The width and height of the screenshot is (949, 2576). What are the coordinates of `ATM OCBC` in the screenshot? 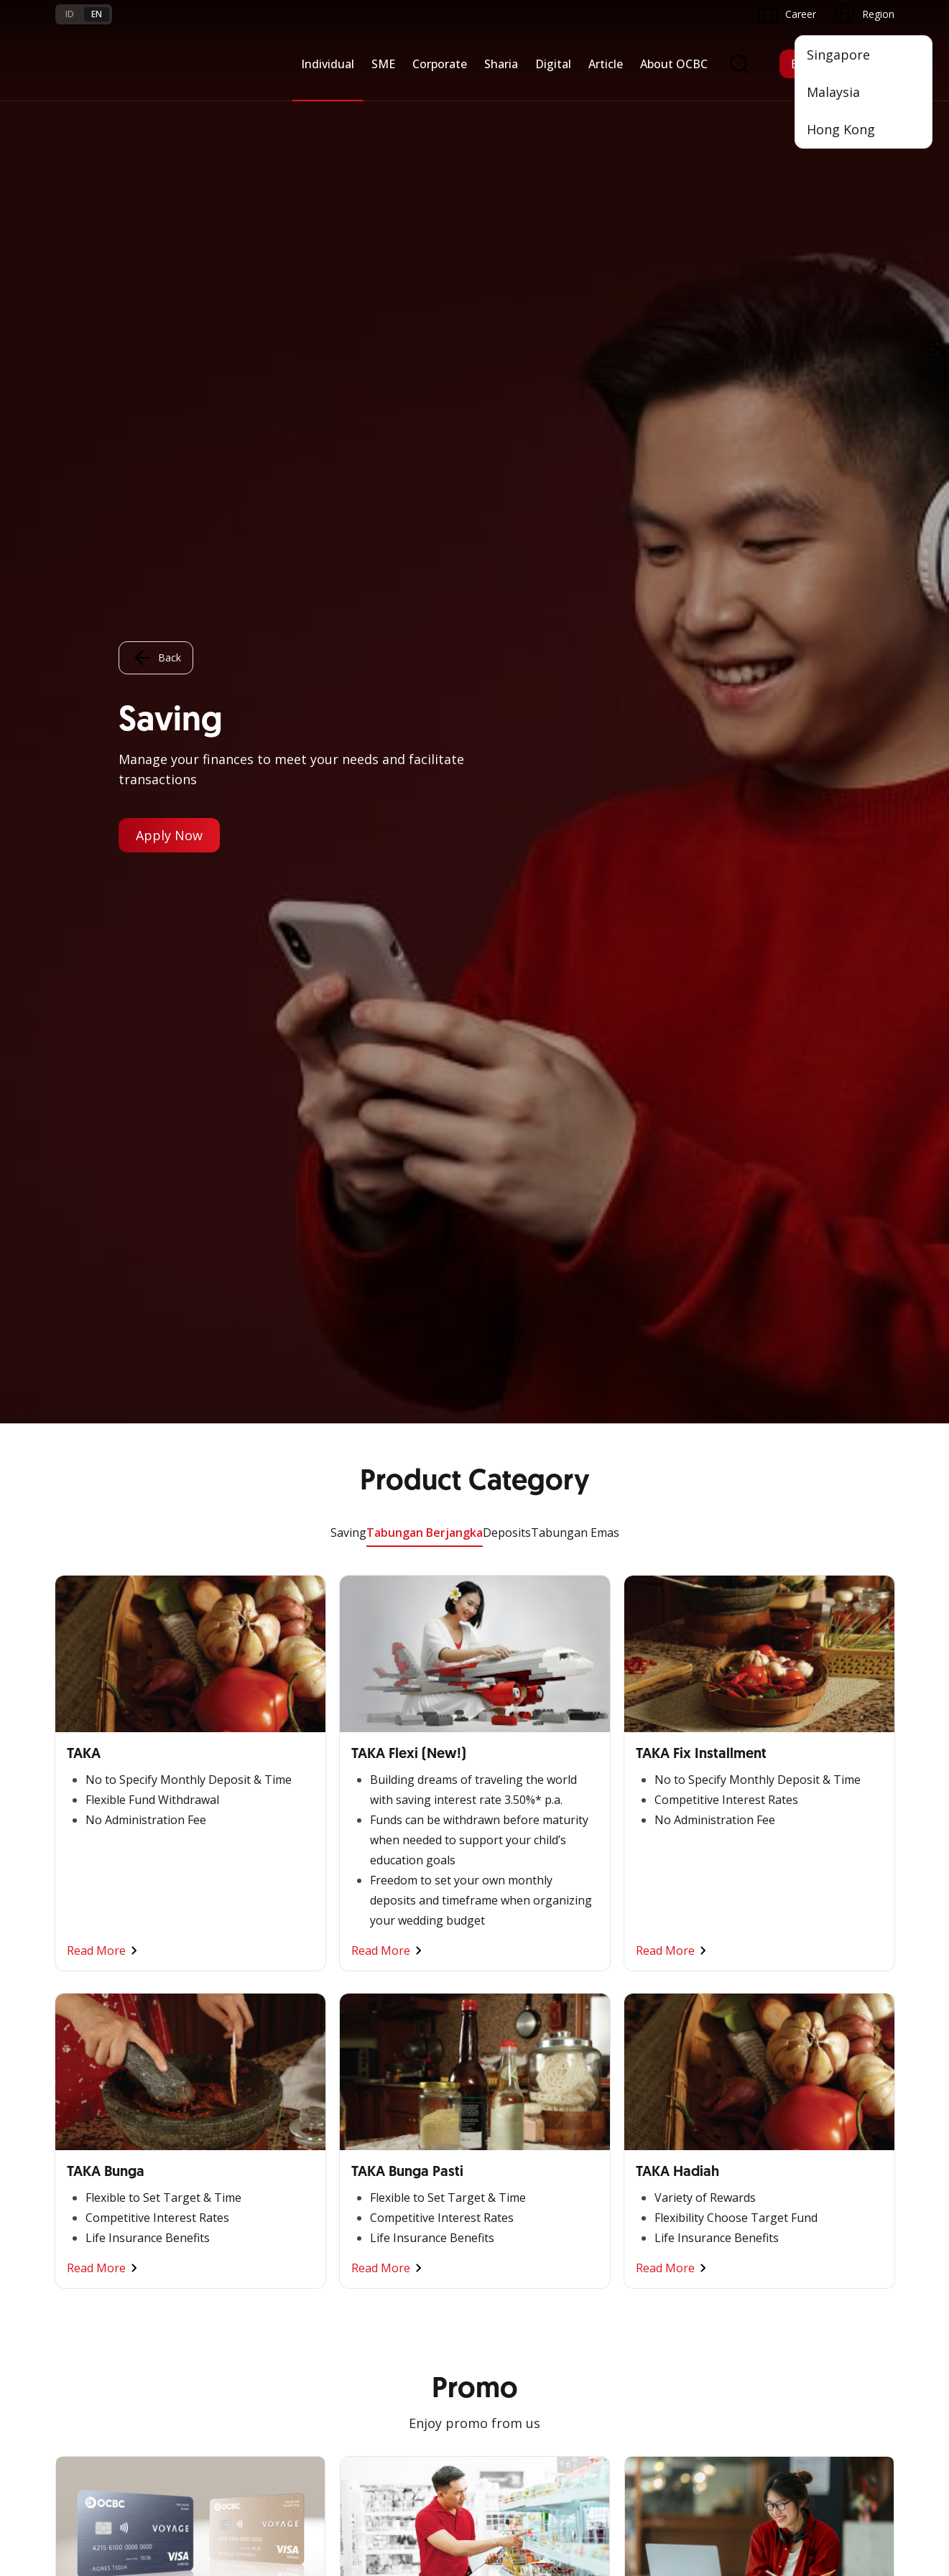 It's located at (650, 1956).